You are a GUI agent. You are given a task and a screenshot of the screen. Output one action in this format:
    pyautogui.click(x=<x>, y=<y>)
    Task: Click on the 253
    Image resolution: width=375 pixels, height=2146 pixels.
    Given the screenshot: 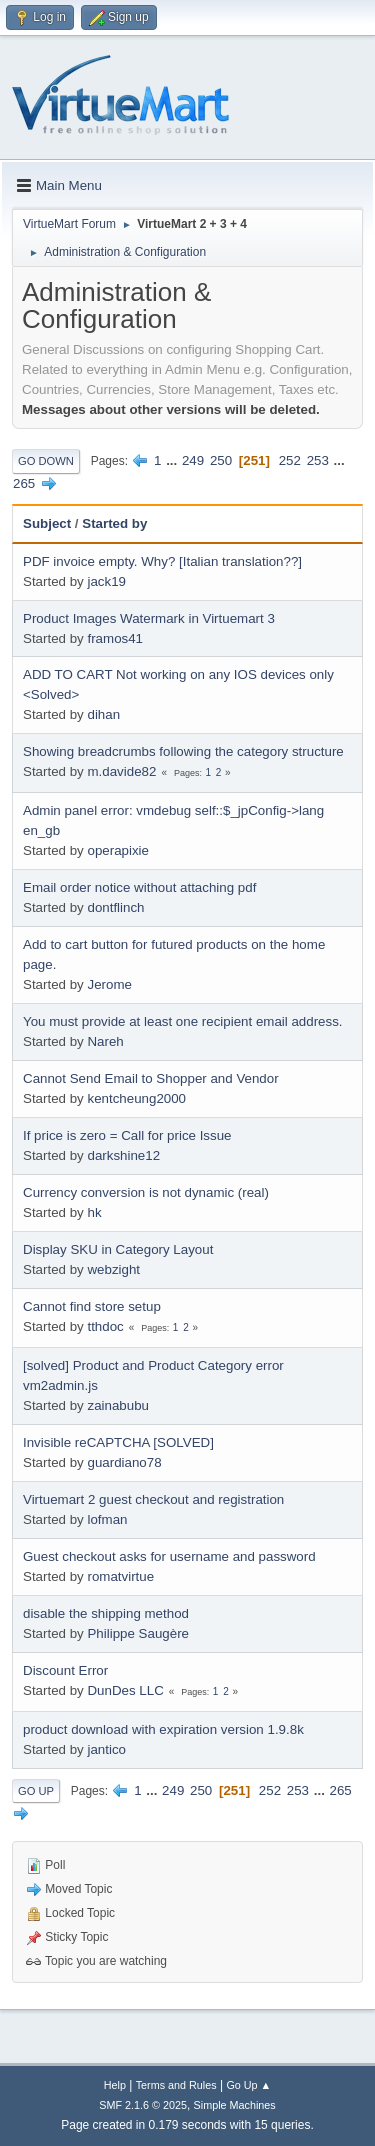 What is the action you would take?
    pyautogui.click(x=318, y=460)
    